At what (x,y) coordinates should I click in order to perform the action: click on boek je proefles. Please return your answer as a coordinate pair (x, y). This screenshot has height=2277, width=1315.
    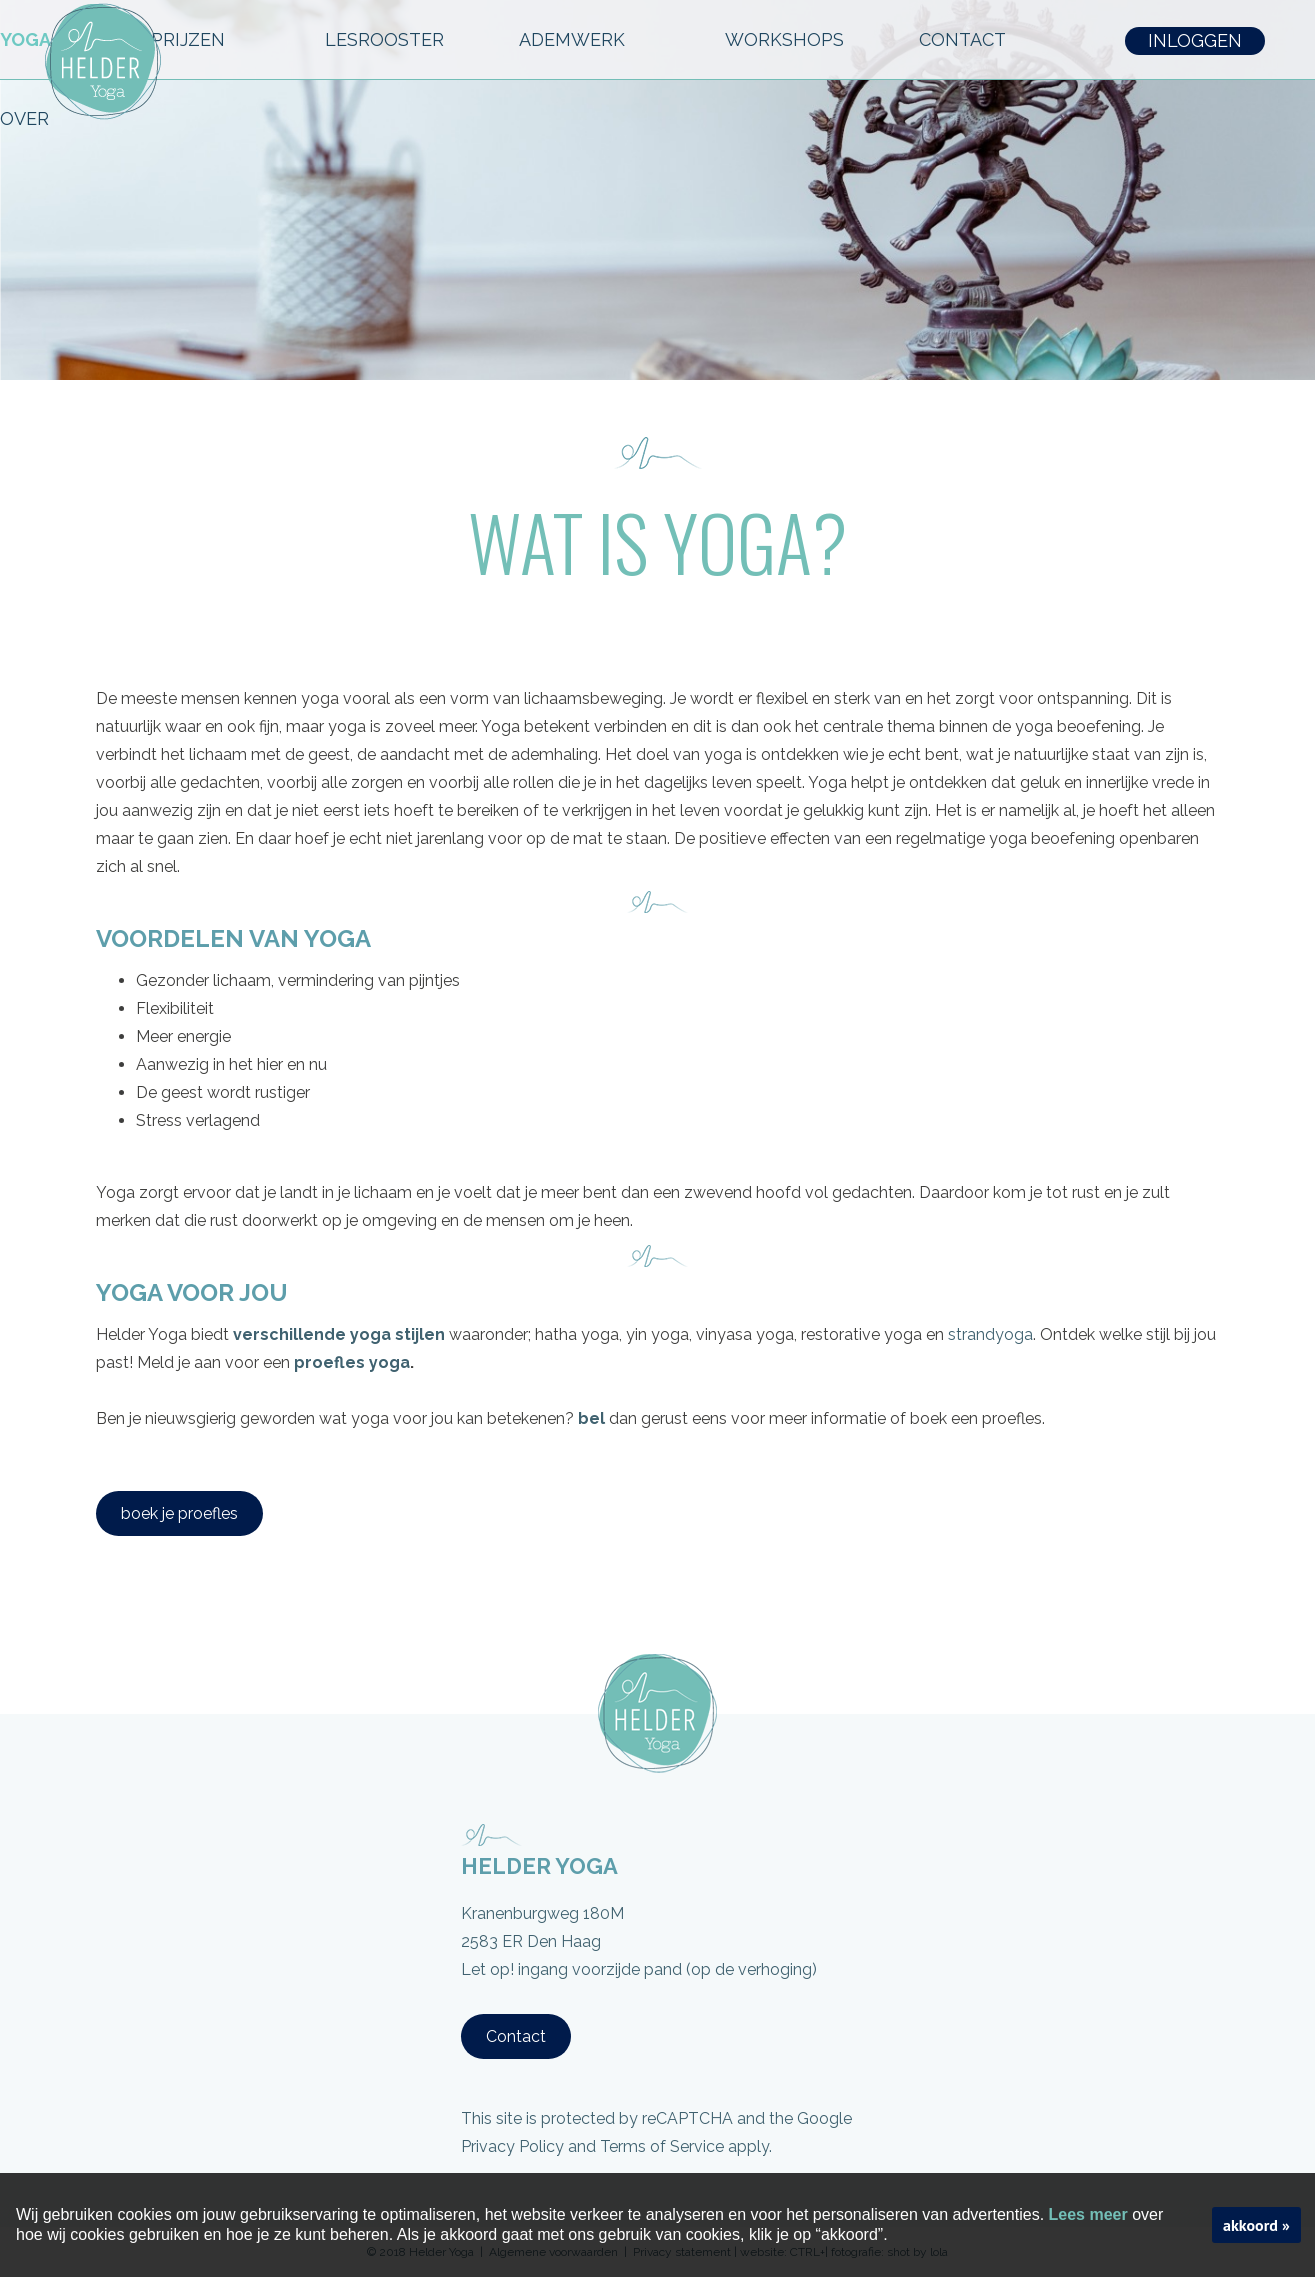
    Looking at the image, I should click on (179, 1513).